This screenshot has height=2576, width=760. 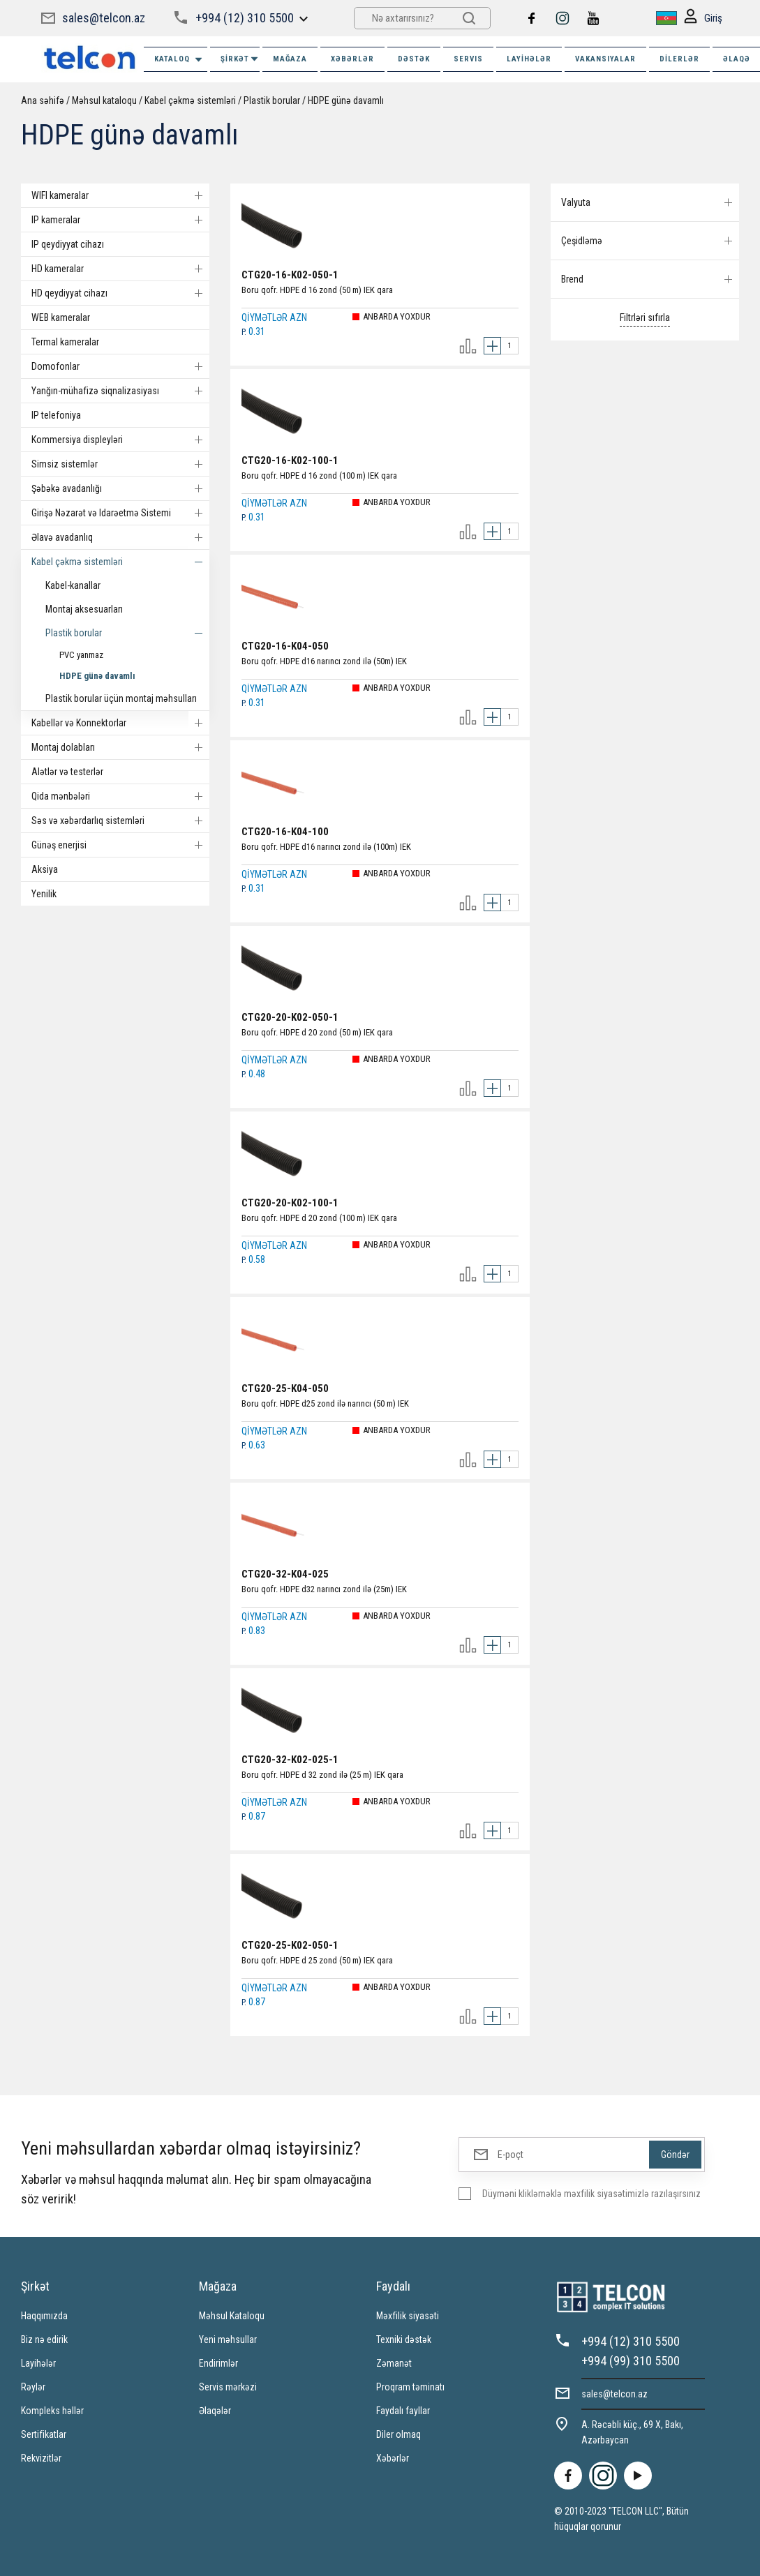 What do you see at coordinates (41, 2458) in the screenshot?
I see `Rekvizitlər` at bounding box center [41, 2458].